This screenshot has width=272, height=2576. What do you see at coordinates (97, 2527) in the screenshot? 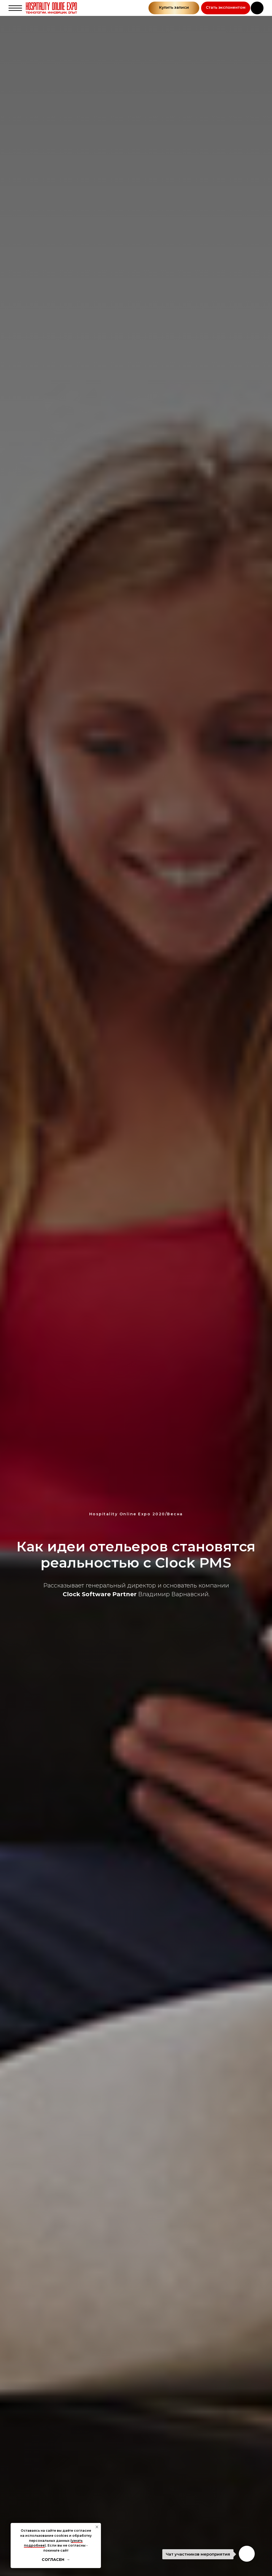
I see `[Закрыть уведомление]` at bounding box center [97, 2527].